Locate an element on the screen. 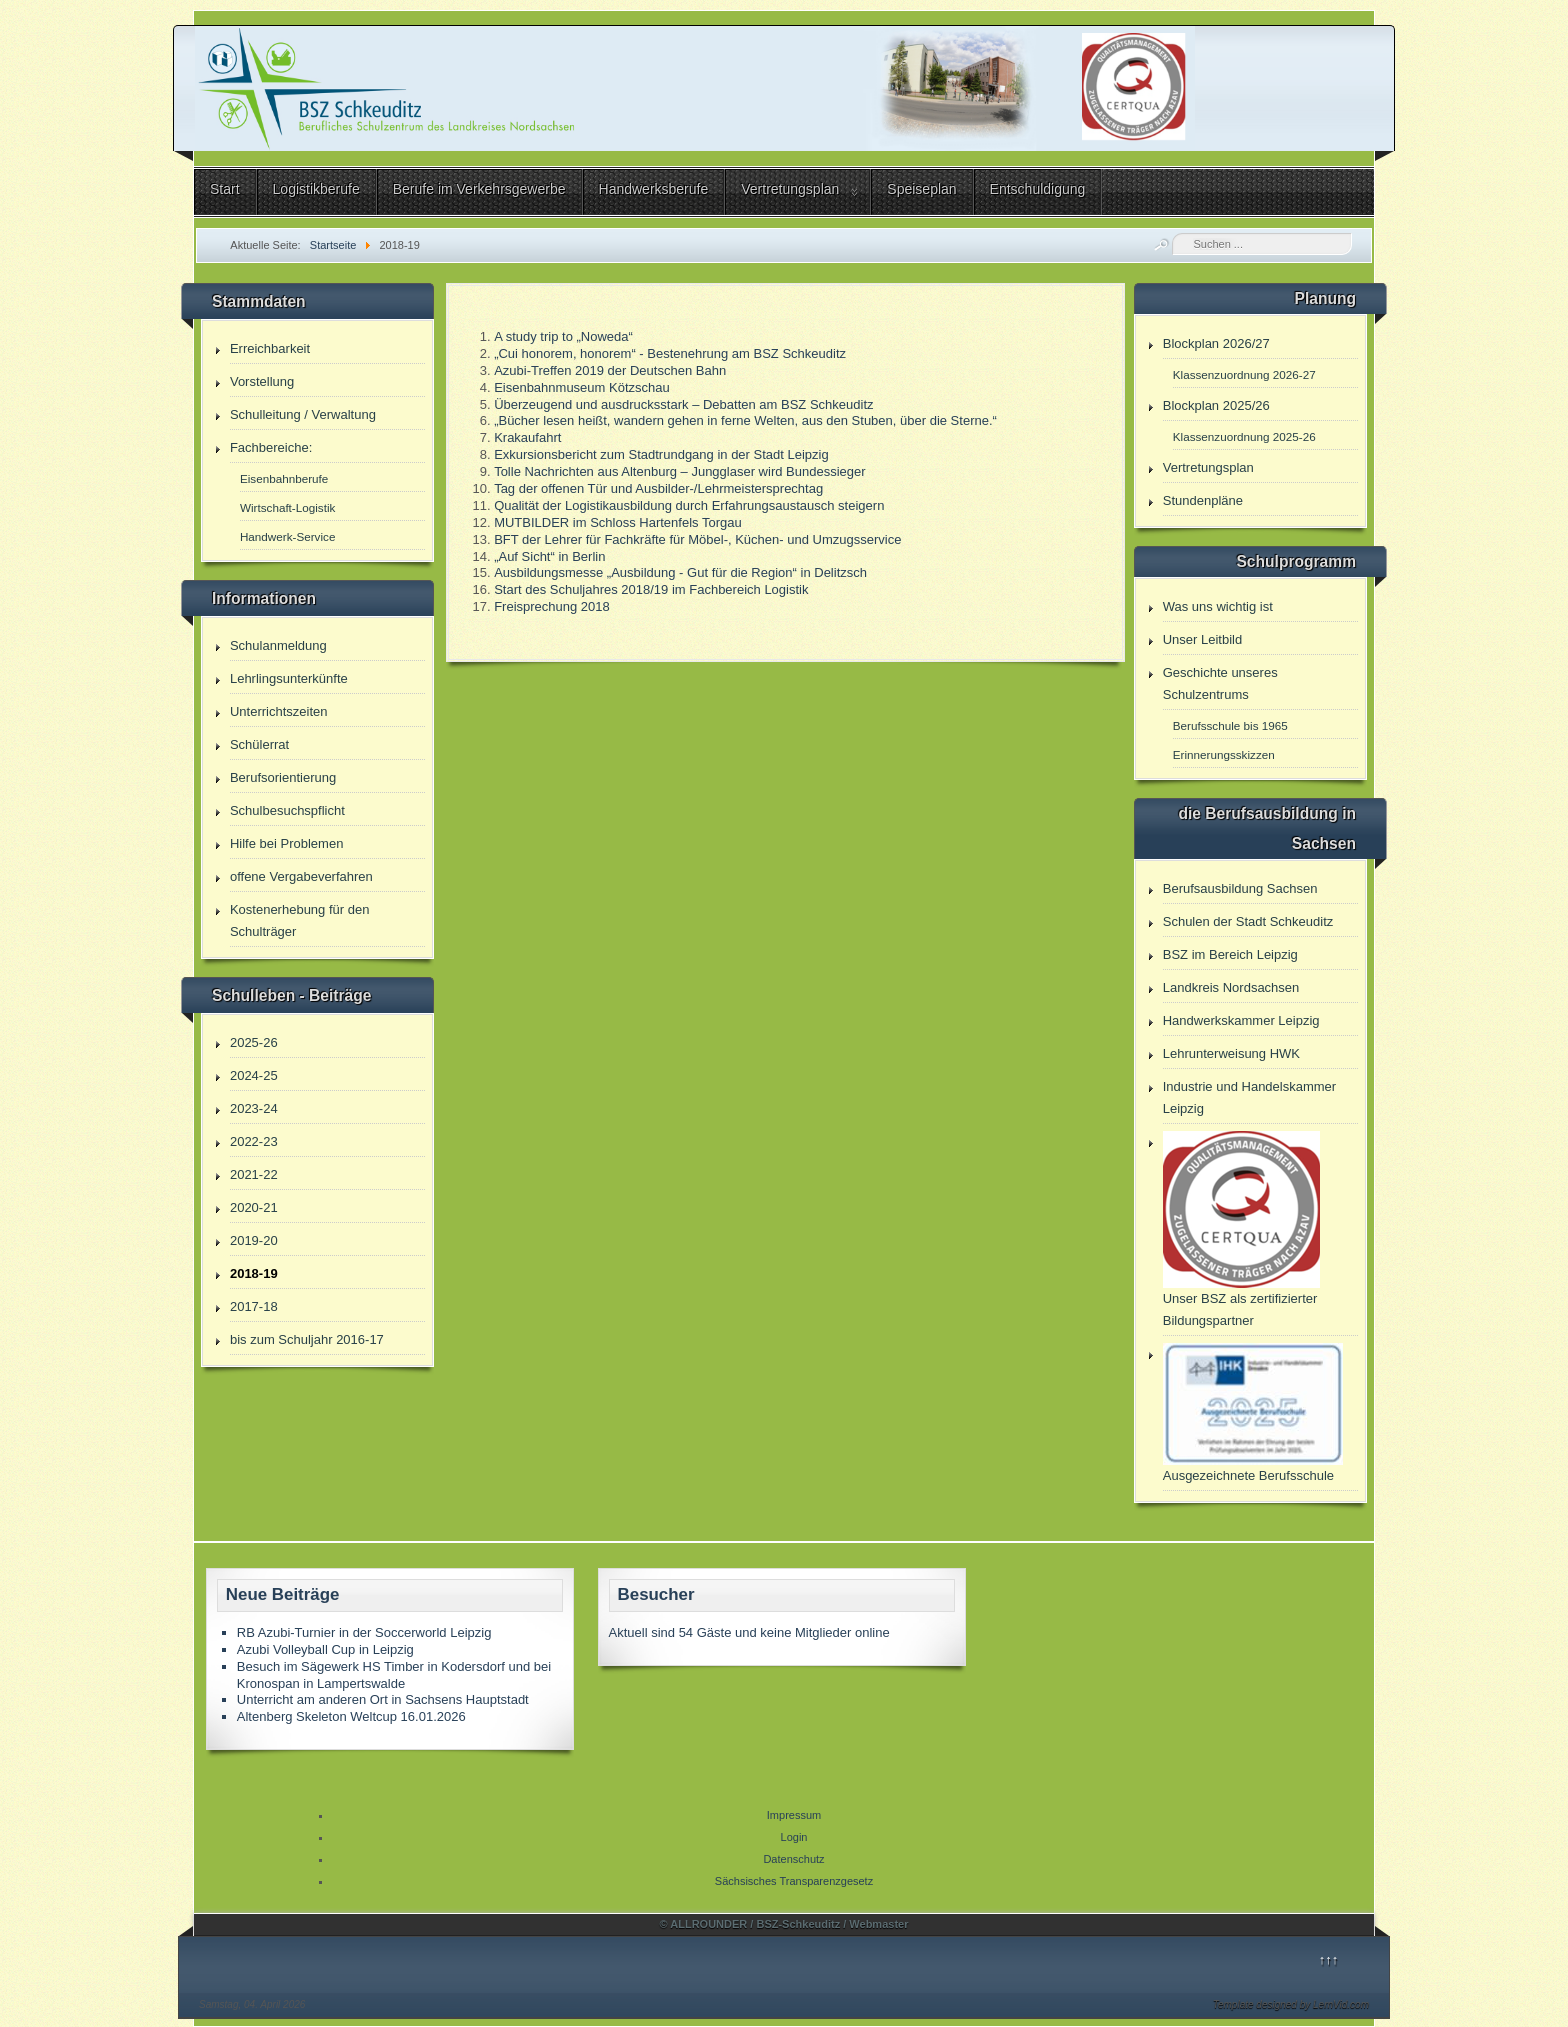 The width and height of the screenshot is (1568, 2027). Speiseplan is located at coordinates (921, 189).